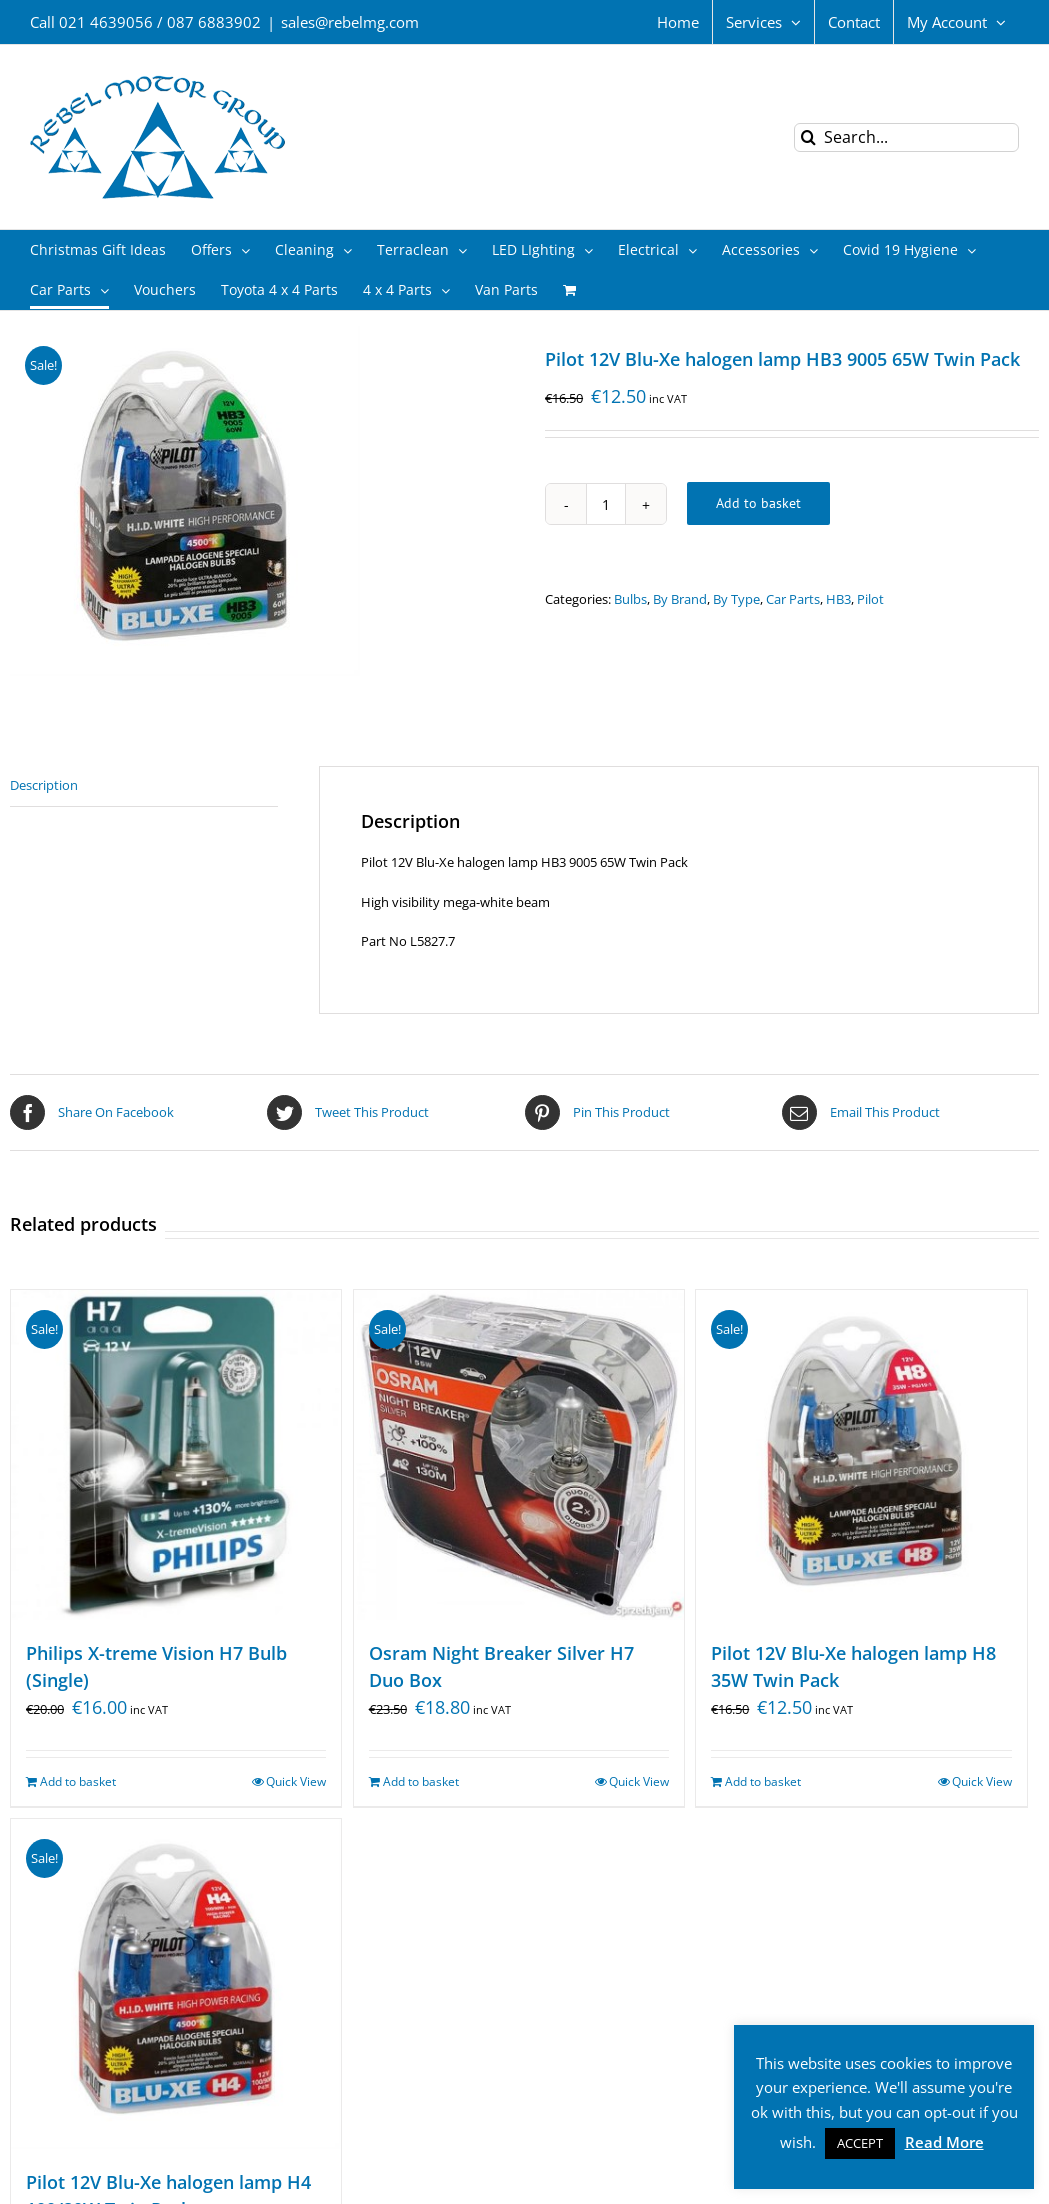  I want to click on [tab], so click(144, 786).